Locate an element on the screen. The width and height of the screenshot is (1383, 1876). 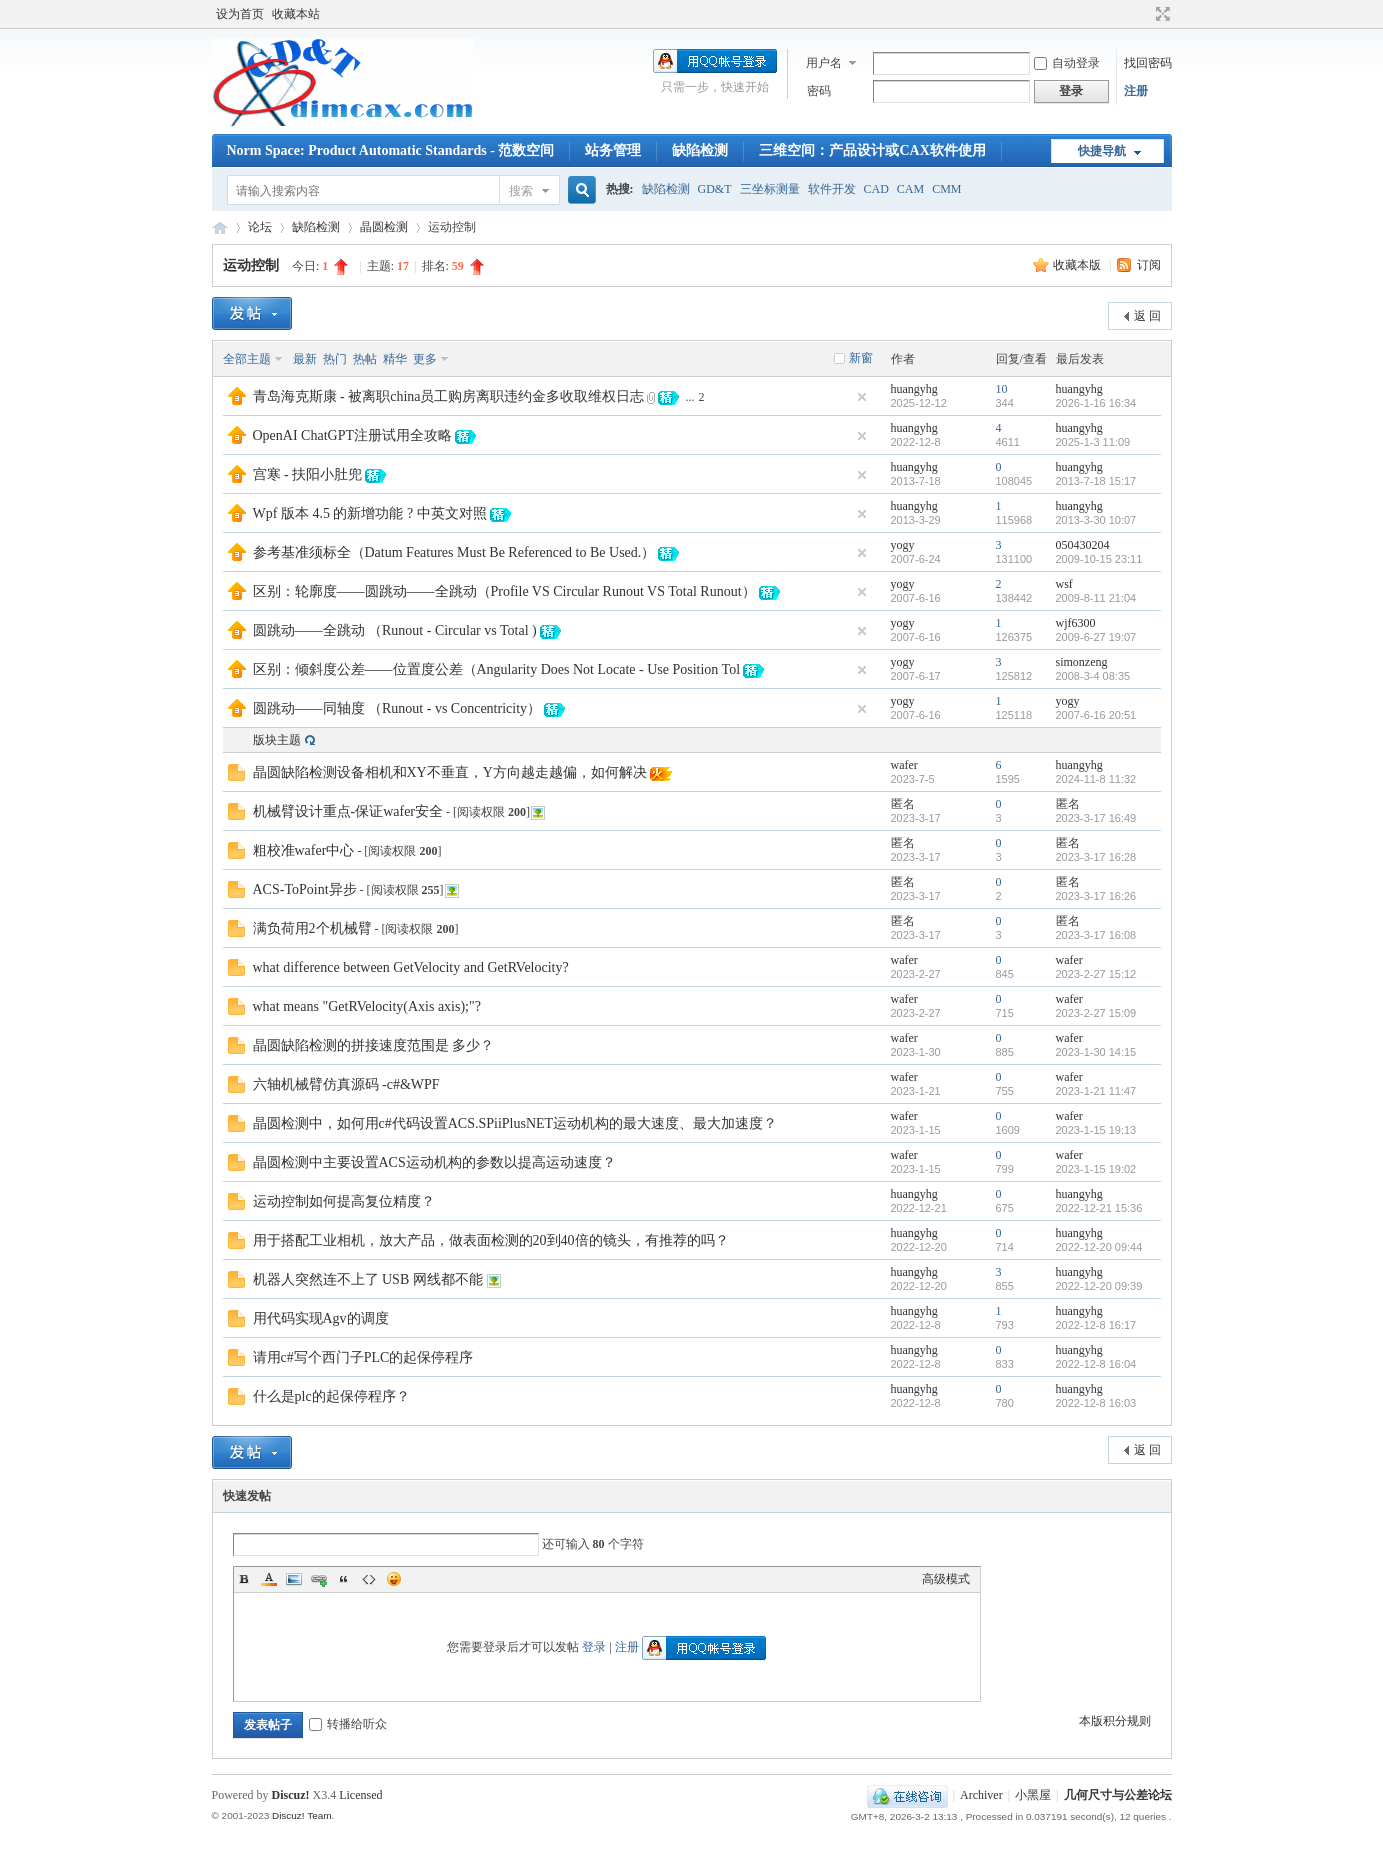
最新 is located at coordinates (305, 359).